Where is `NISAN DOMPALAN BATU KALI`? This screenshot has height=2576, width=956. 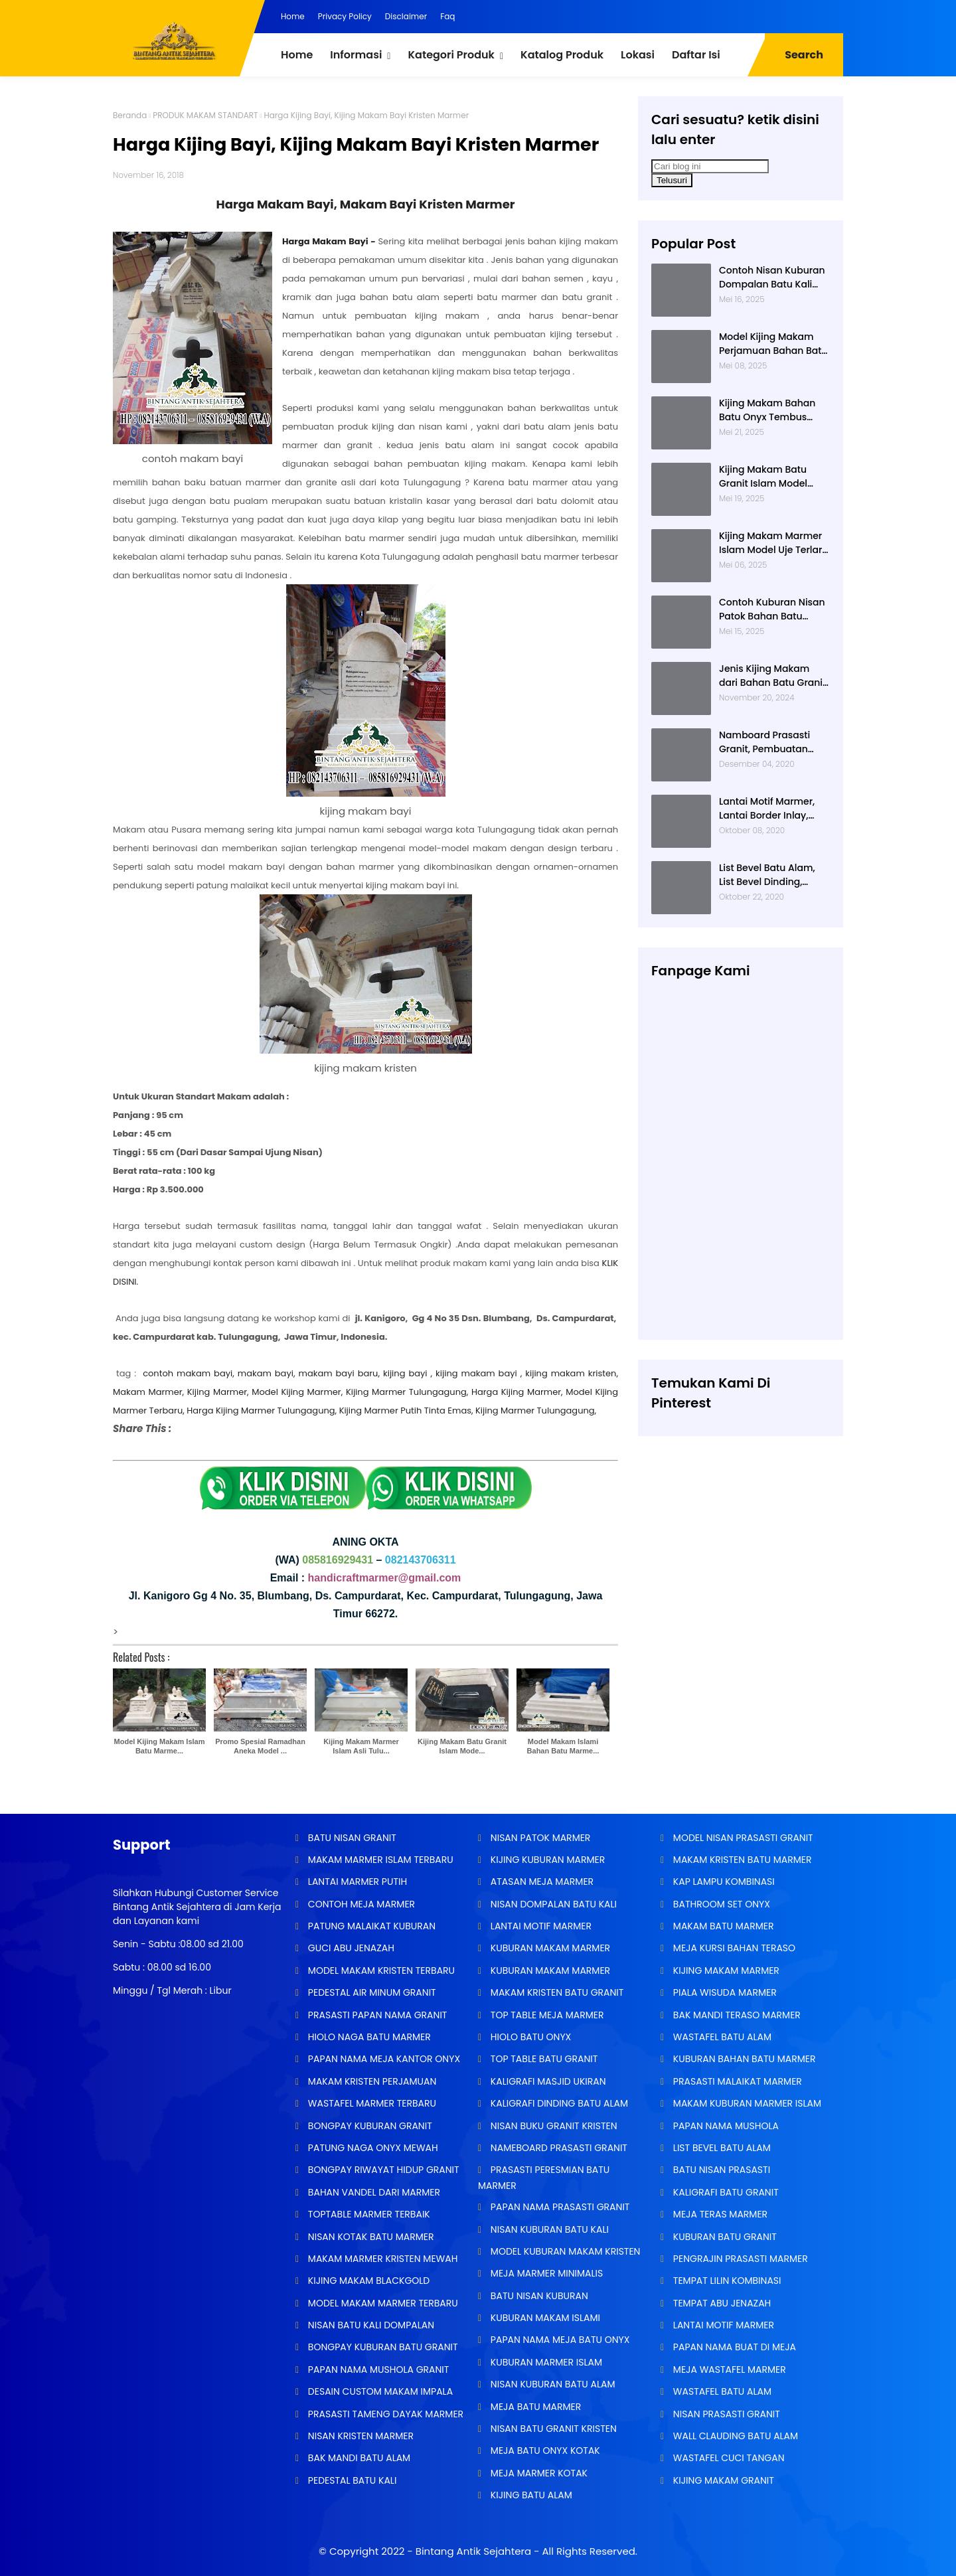 NISAN DOMPALAN BATU KALI is located at coordinates (552, 1904).